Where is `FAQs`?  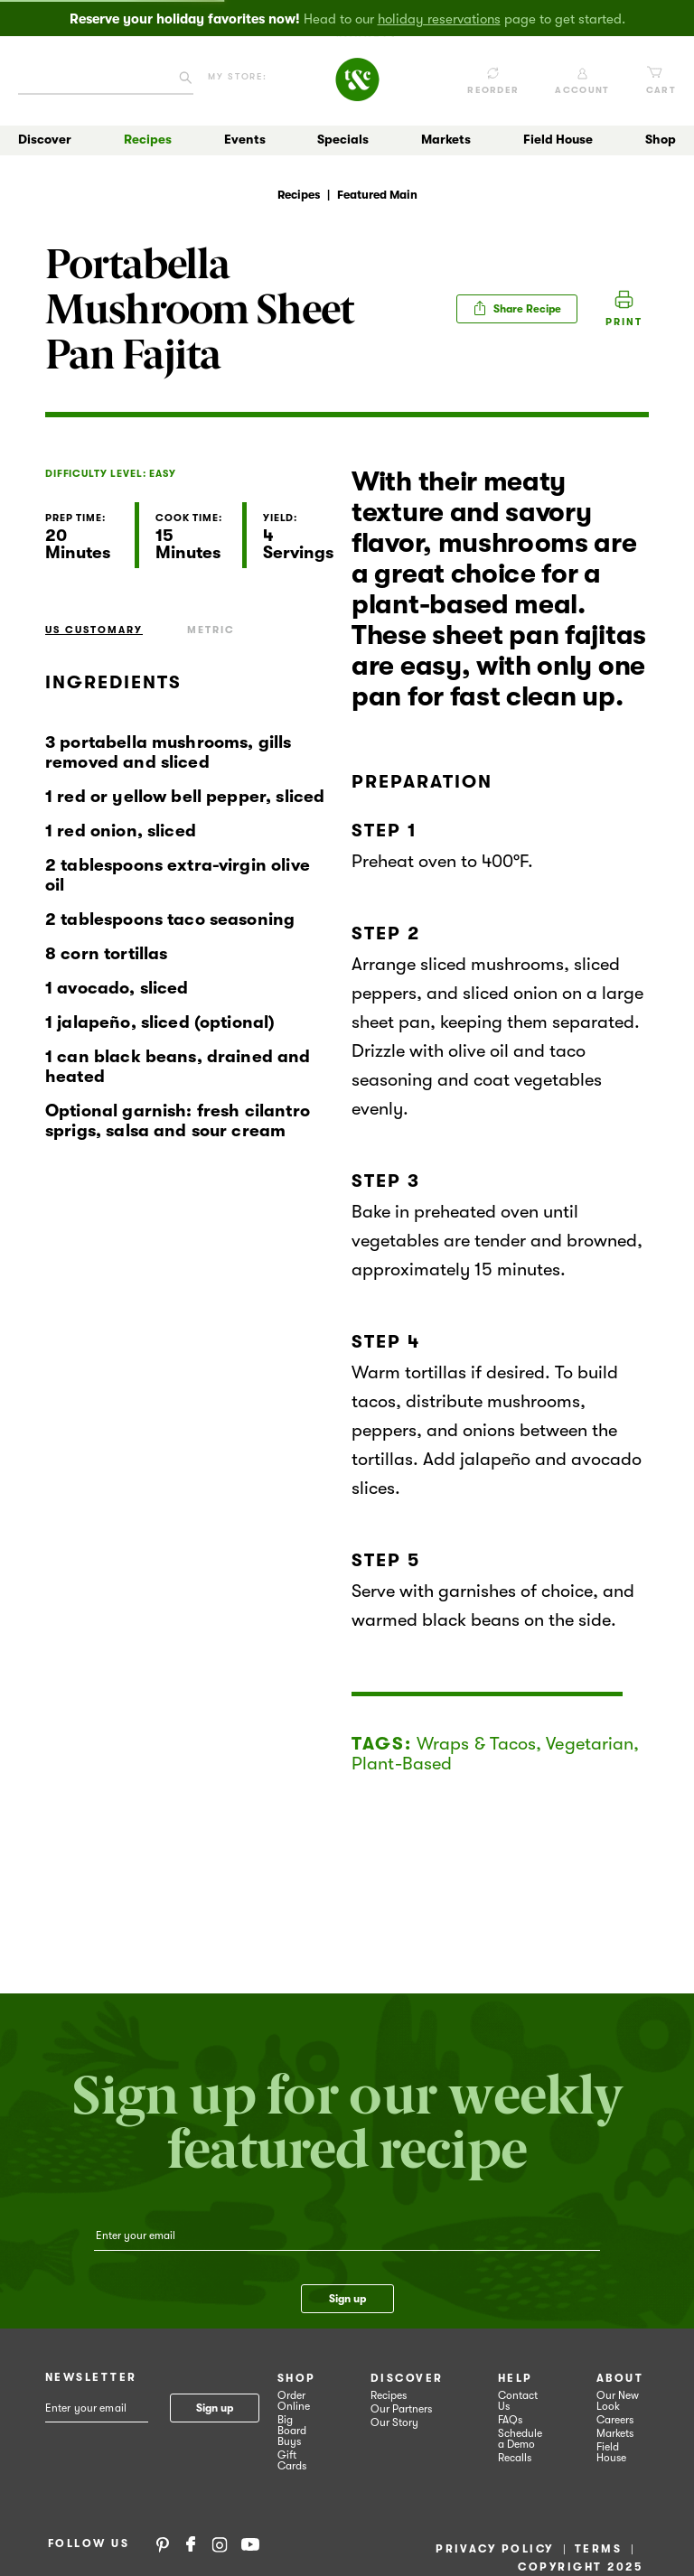 FAQs is located at coordinates (510, 2419).